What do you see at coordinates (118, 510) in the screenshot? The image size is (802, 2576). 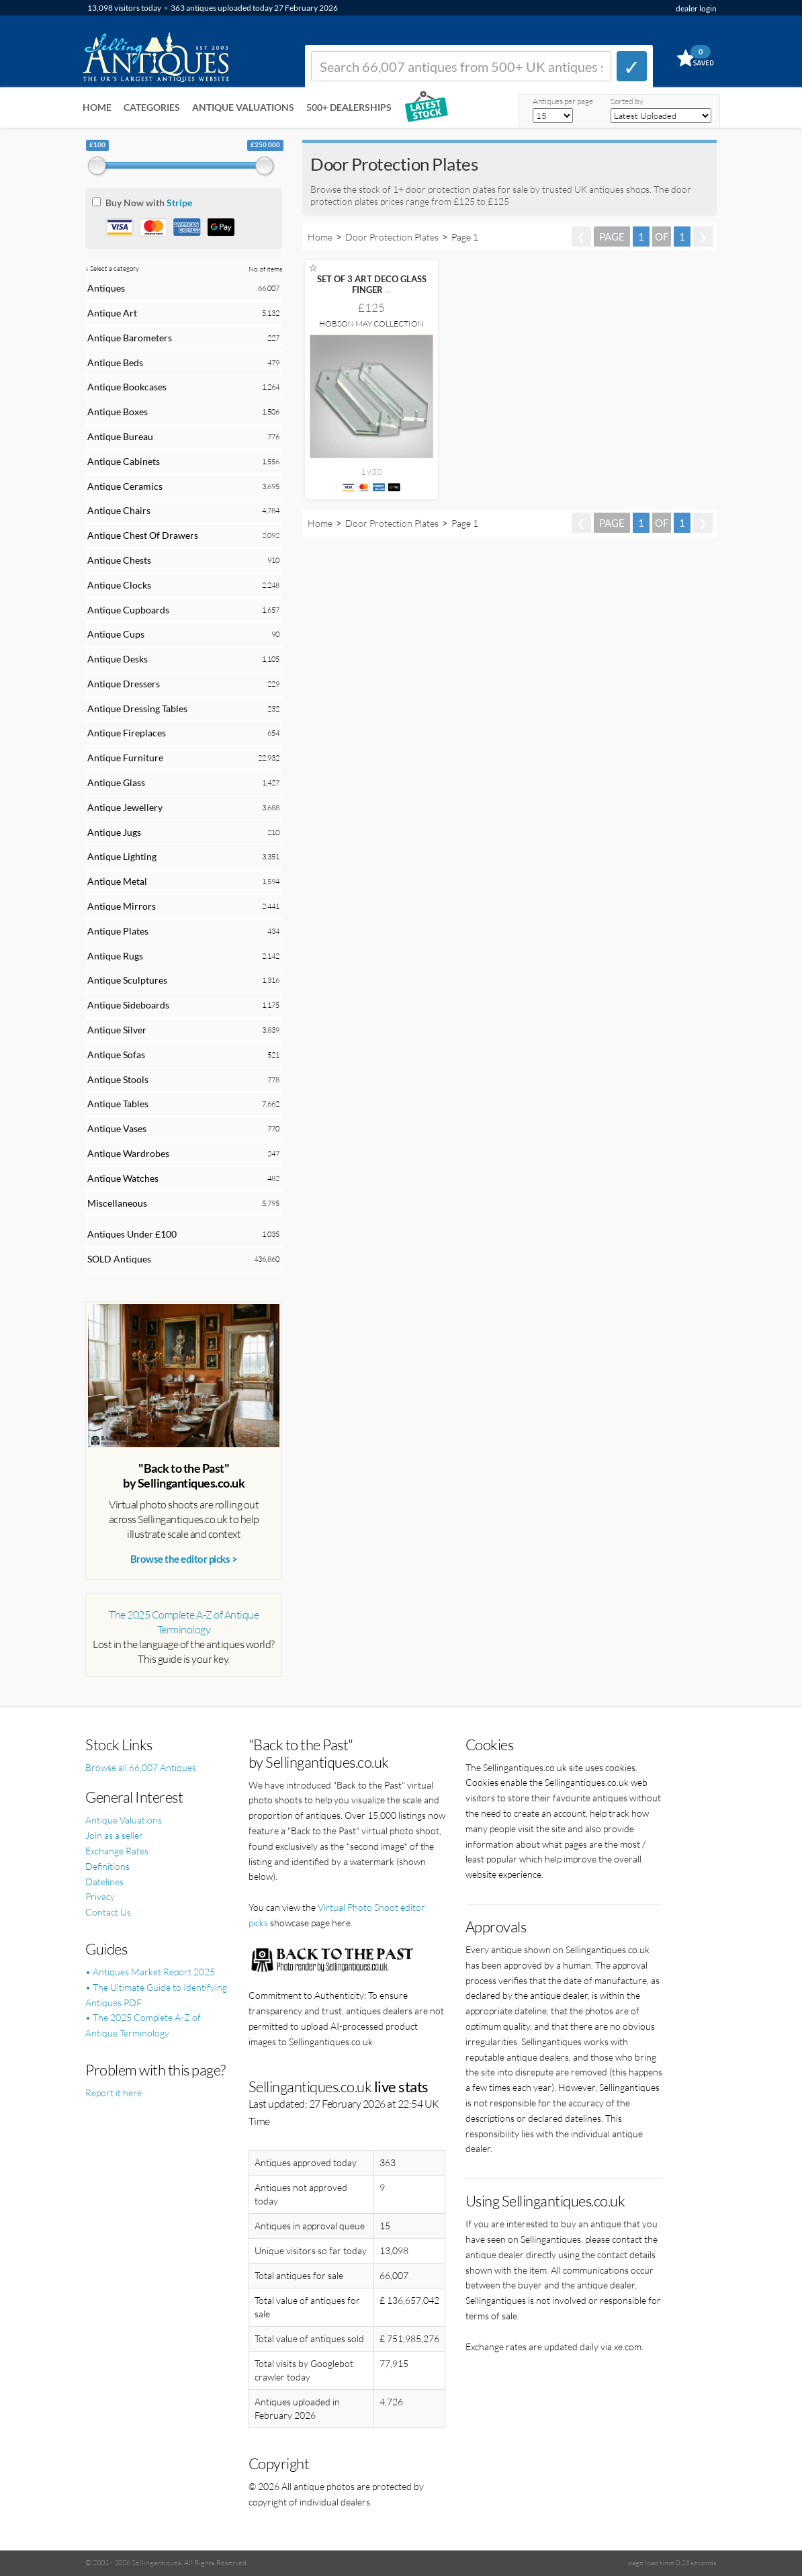 I see `Antique Chairs` at bounding box center [118, 510].